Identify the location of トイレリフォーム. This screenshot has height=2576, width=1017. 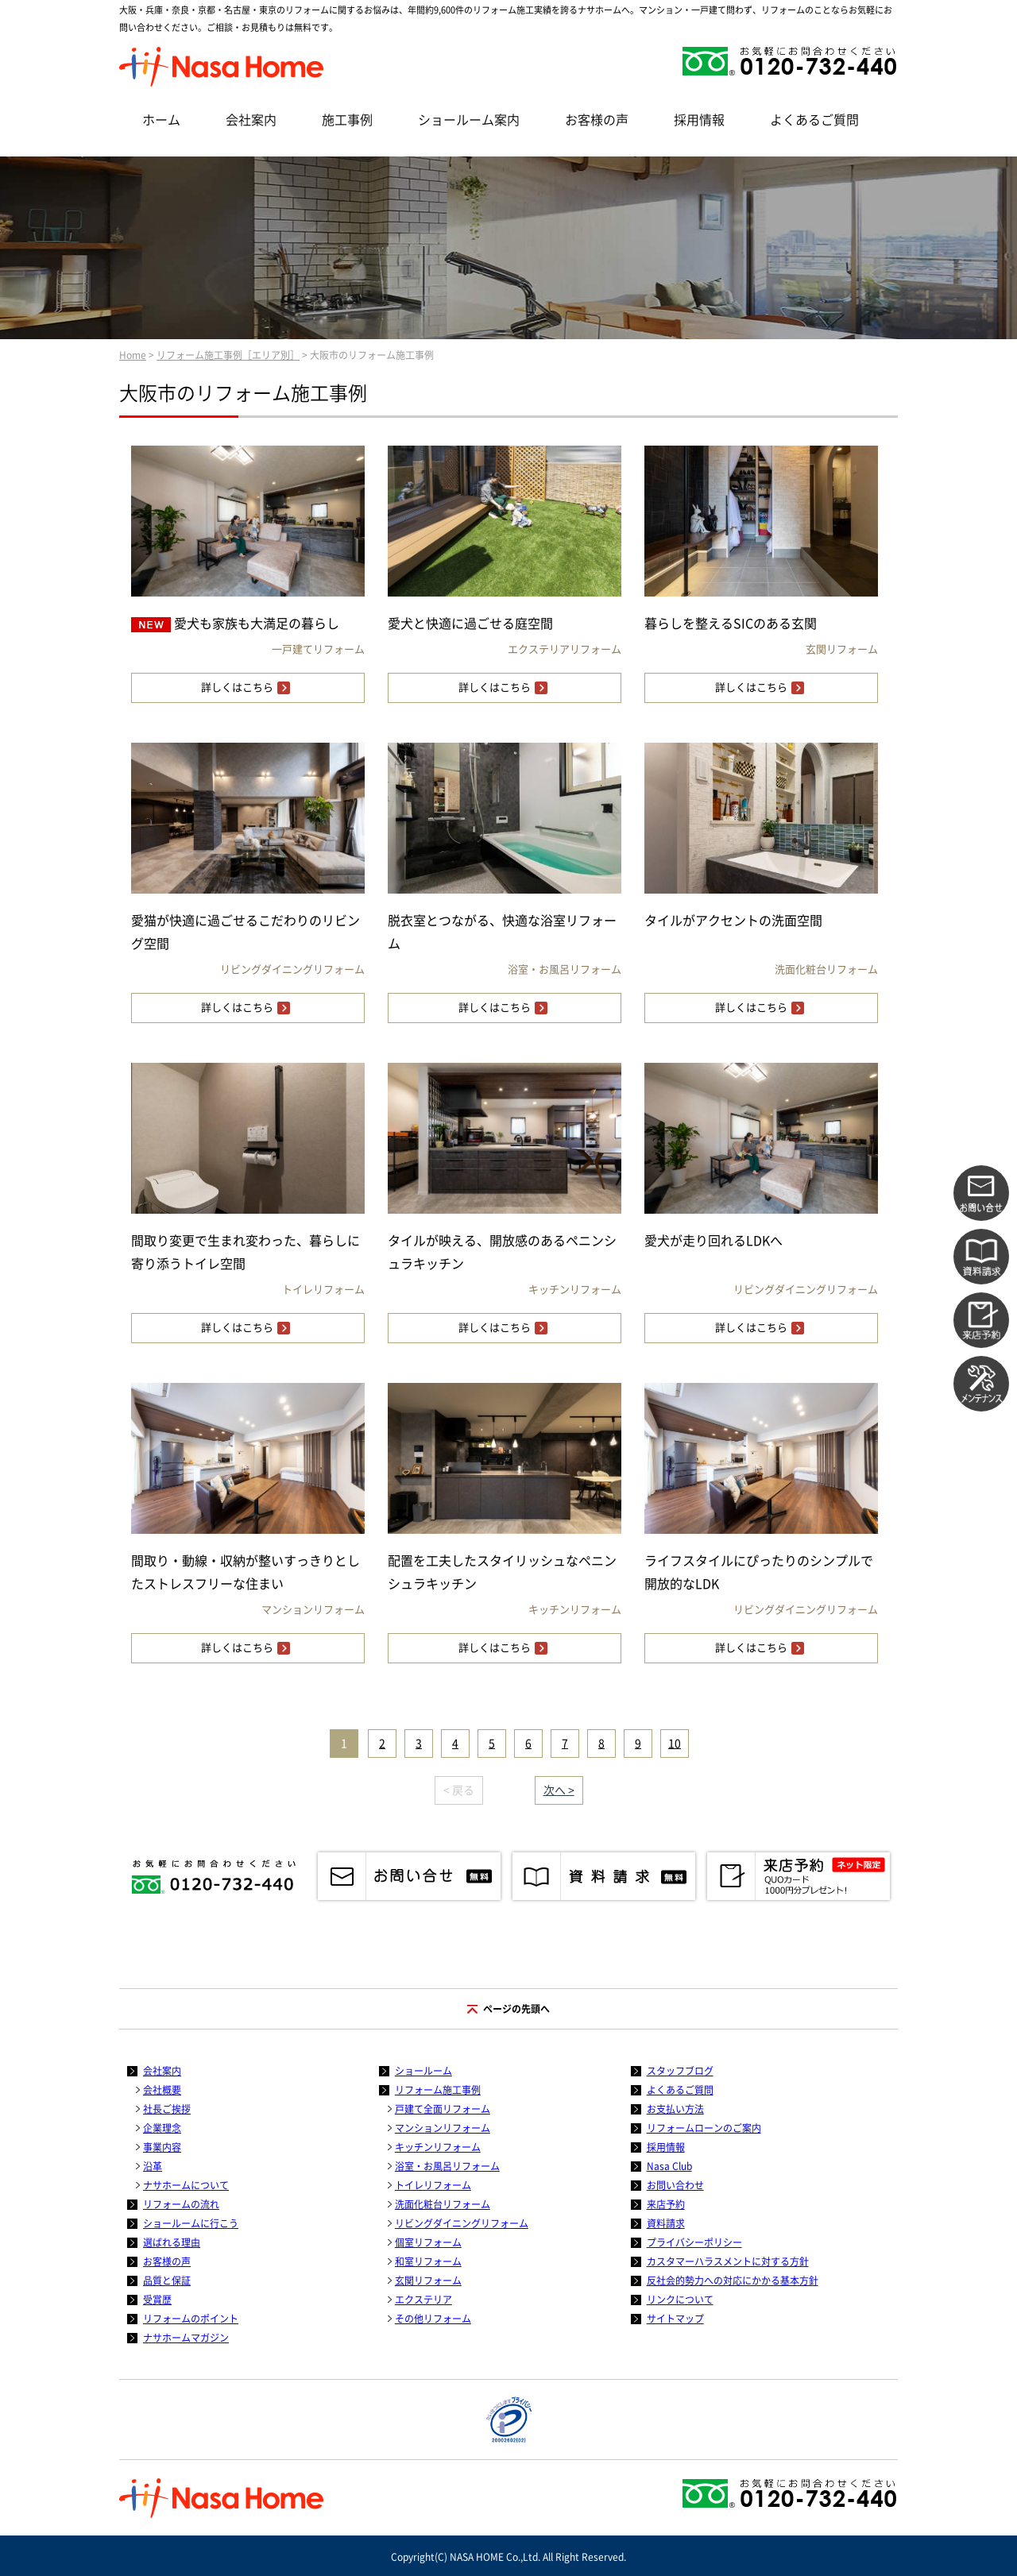
(433, 2185).